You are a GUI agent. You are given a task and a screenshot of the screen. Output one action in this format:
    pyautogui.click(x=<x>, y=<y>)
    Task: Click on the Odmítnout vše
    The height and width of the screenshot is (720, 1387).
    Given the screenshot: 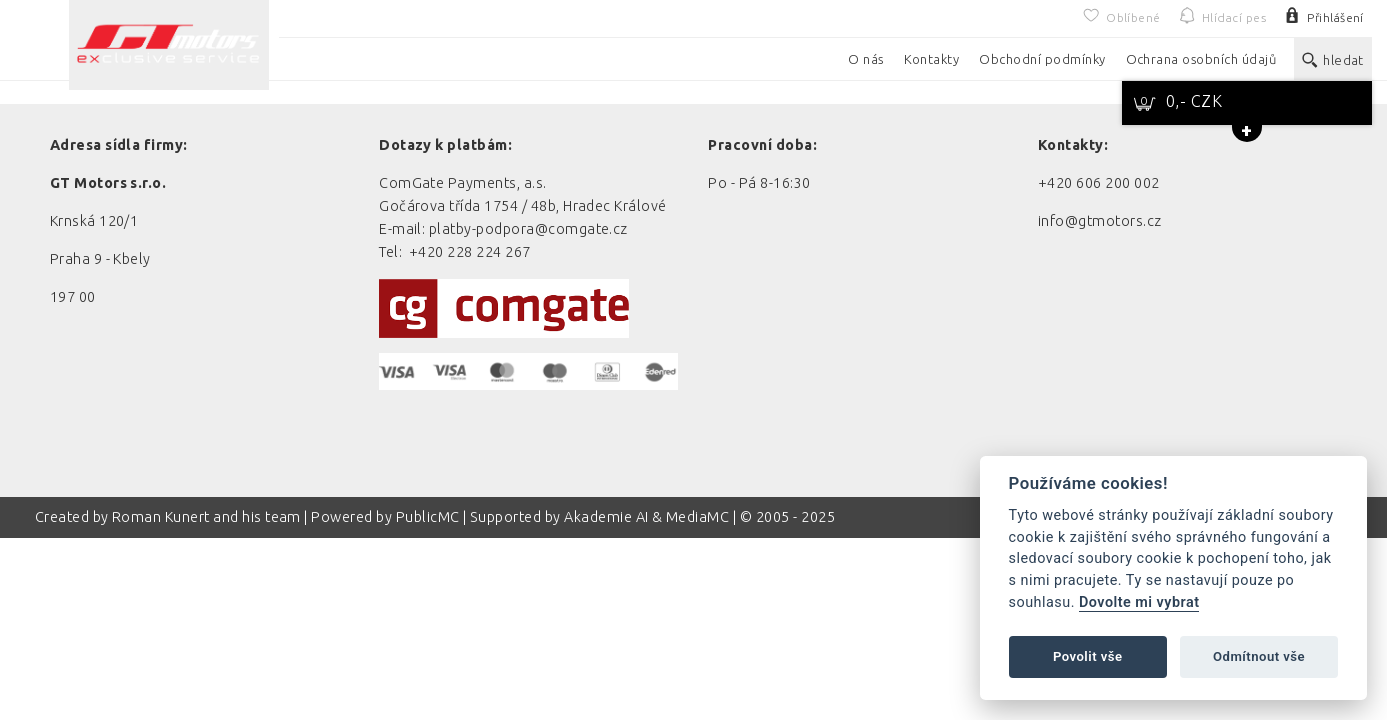 What is the action you would take?
    pyautogui.click(x=1259, y=656)
    